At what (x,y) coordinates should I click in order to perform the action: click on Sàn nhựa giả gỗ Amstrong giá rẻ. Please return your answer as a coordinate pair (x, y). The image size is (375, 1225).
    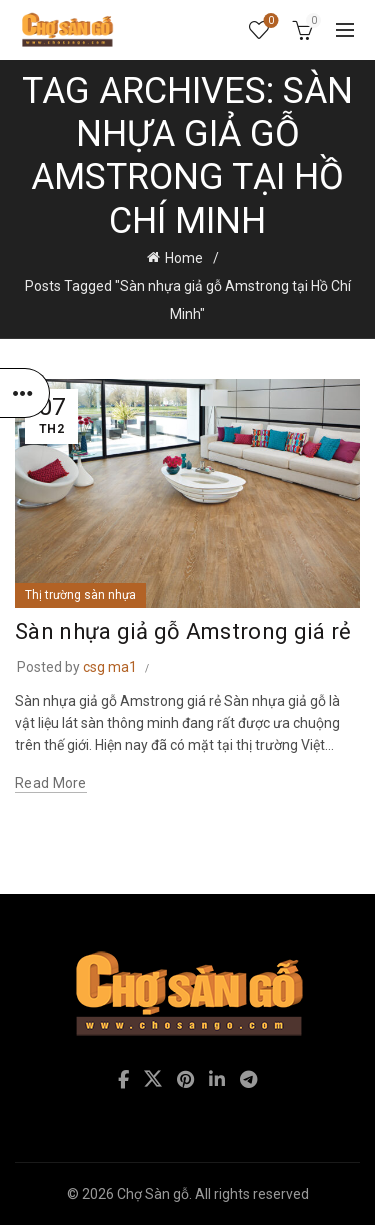
    Looking at the image, I should click on (183, 631).